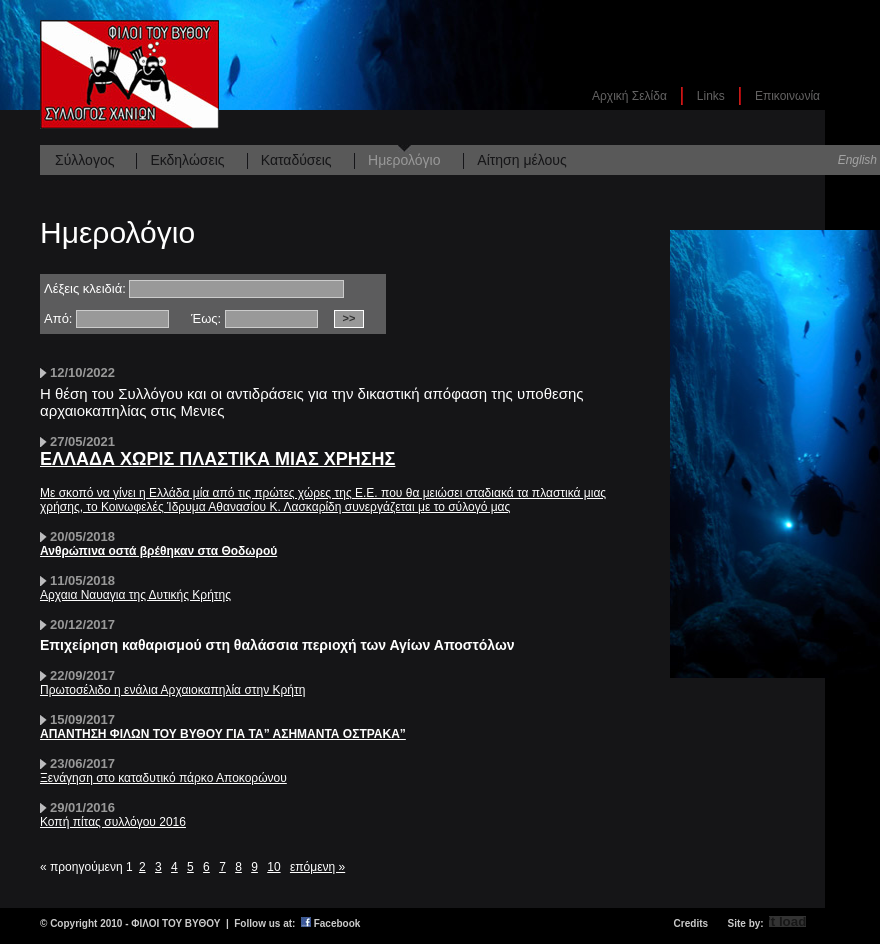 Image resolution: width=880 pixels, height=944 pixels. What do you see at coordinates (84, 160) in the screenshot?
I see `Σύλλογος` at bounding box center [84, 160].